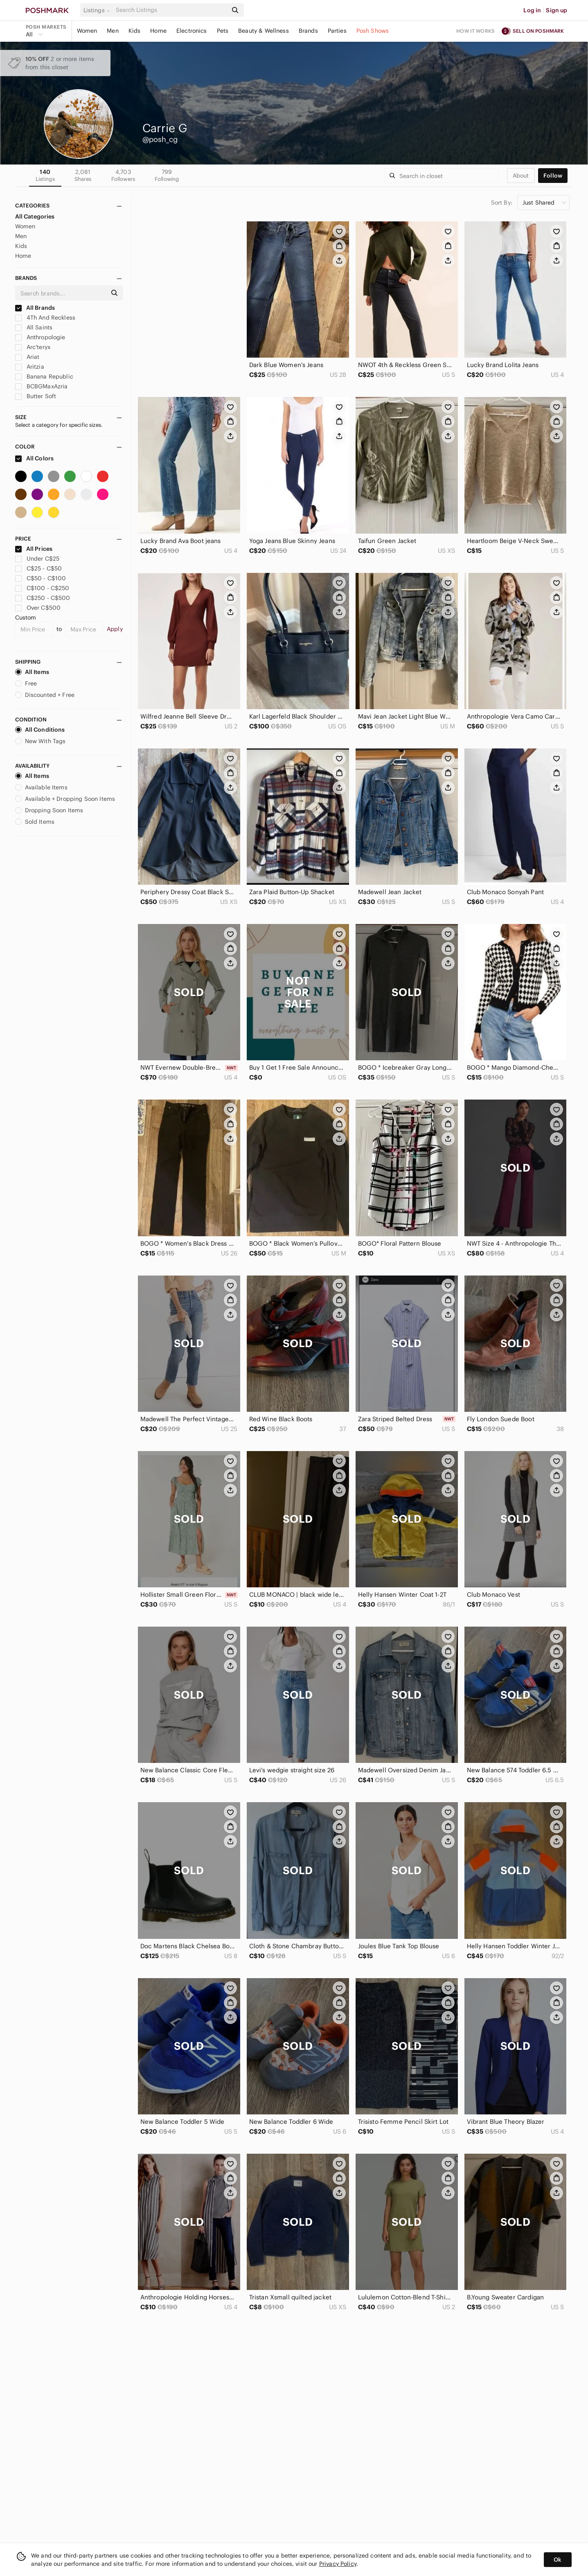 The width and height of the screenshot is (588, 2576). What do you see at coordinates (308, 30) in the screenshot?
I see `Brands` at bounding box center [308, 30].